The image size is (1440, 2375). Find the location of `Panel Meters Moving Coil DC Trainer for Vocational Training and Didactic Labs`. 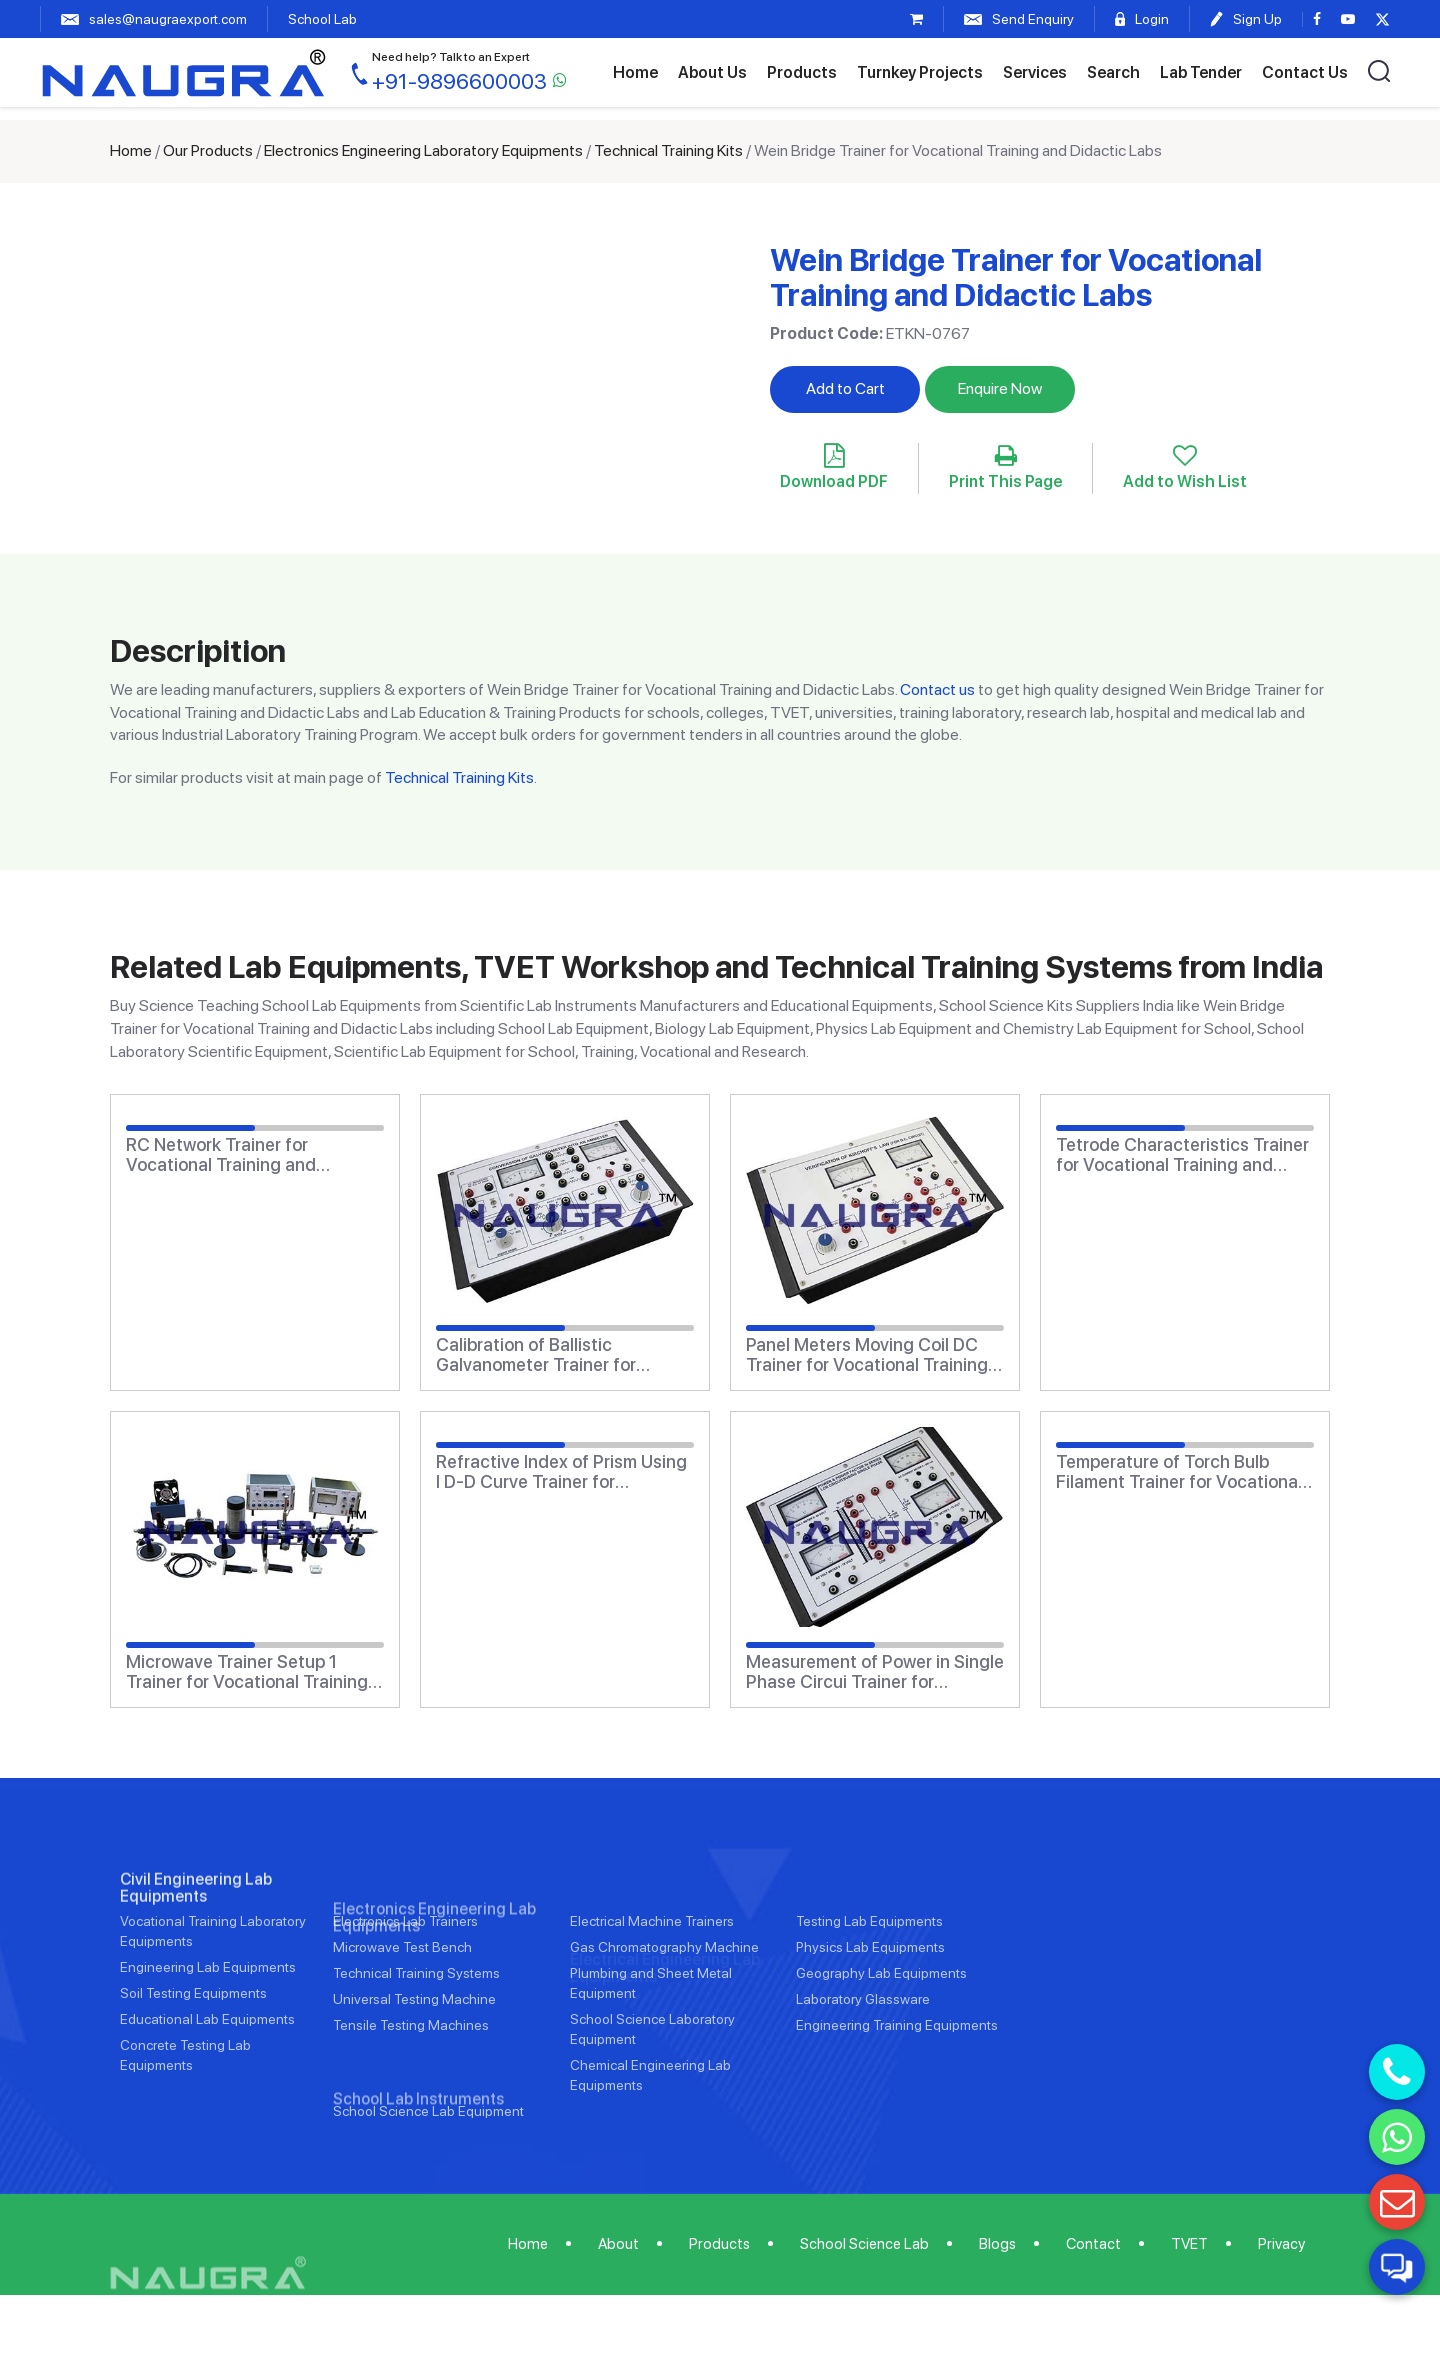

Panel Meters Moving Coil DC Trainer for Vocational Training and Didactic Labs is located at coordinates (867, 1355).